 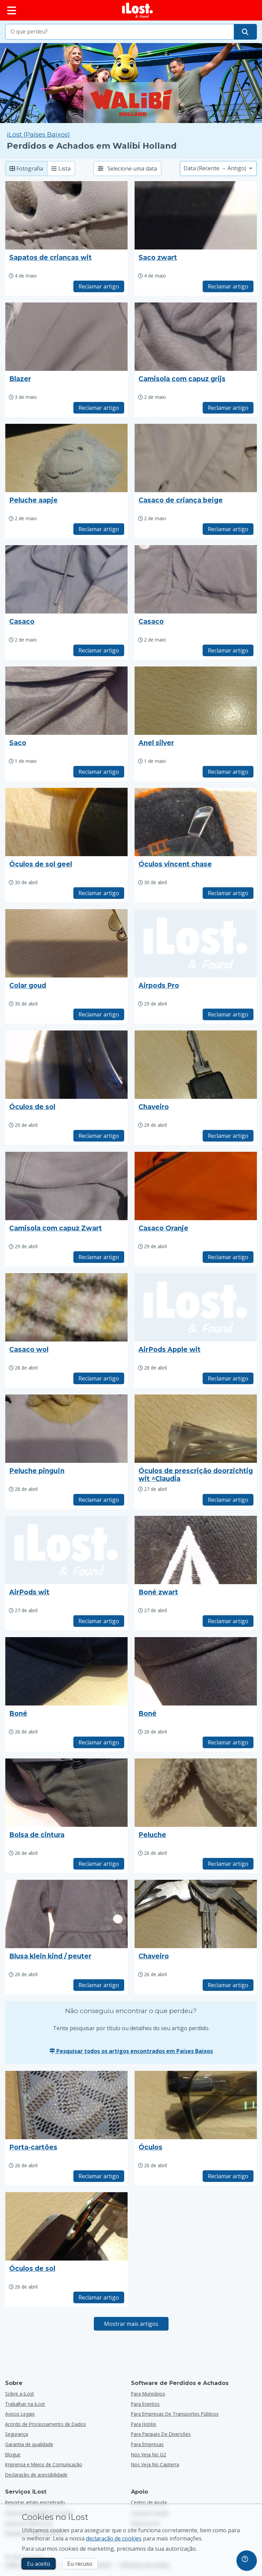 What do you see at coordinates (246, 2560) in the screenshot?
I see `[navigation]` at bounding box center [246, 2560].